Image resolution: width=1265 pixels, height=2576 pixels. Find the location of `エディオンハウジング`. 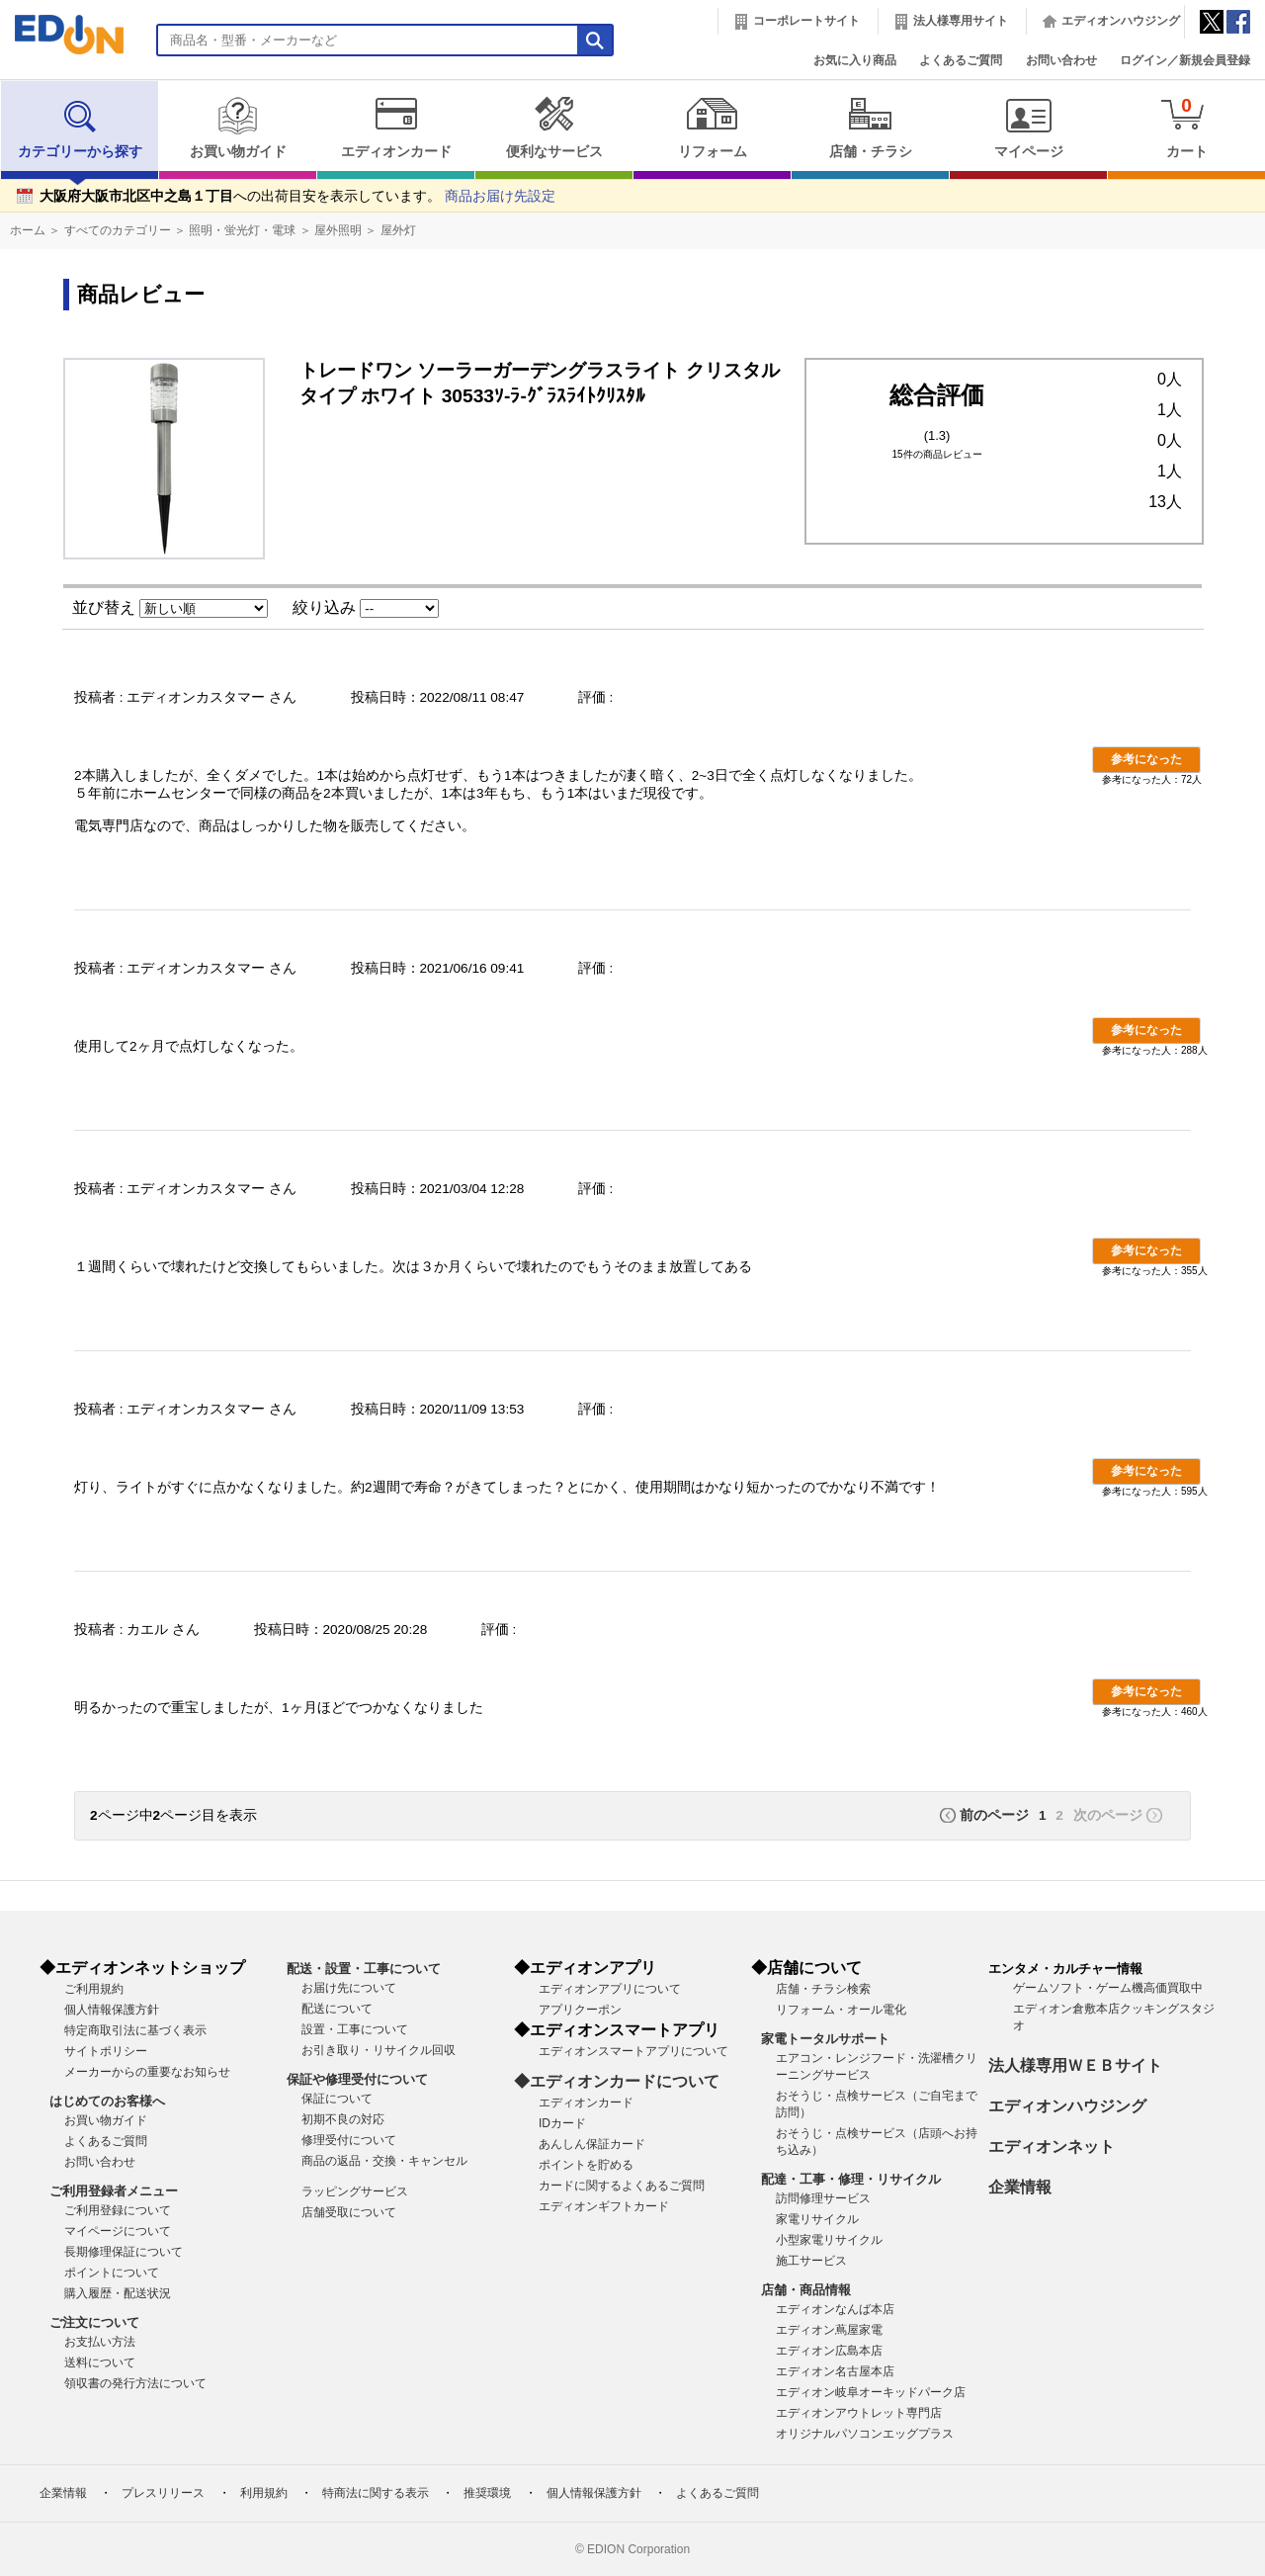

エディオンハウジング is located at coordinates (1120, 21).